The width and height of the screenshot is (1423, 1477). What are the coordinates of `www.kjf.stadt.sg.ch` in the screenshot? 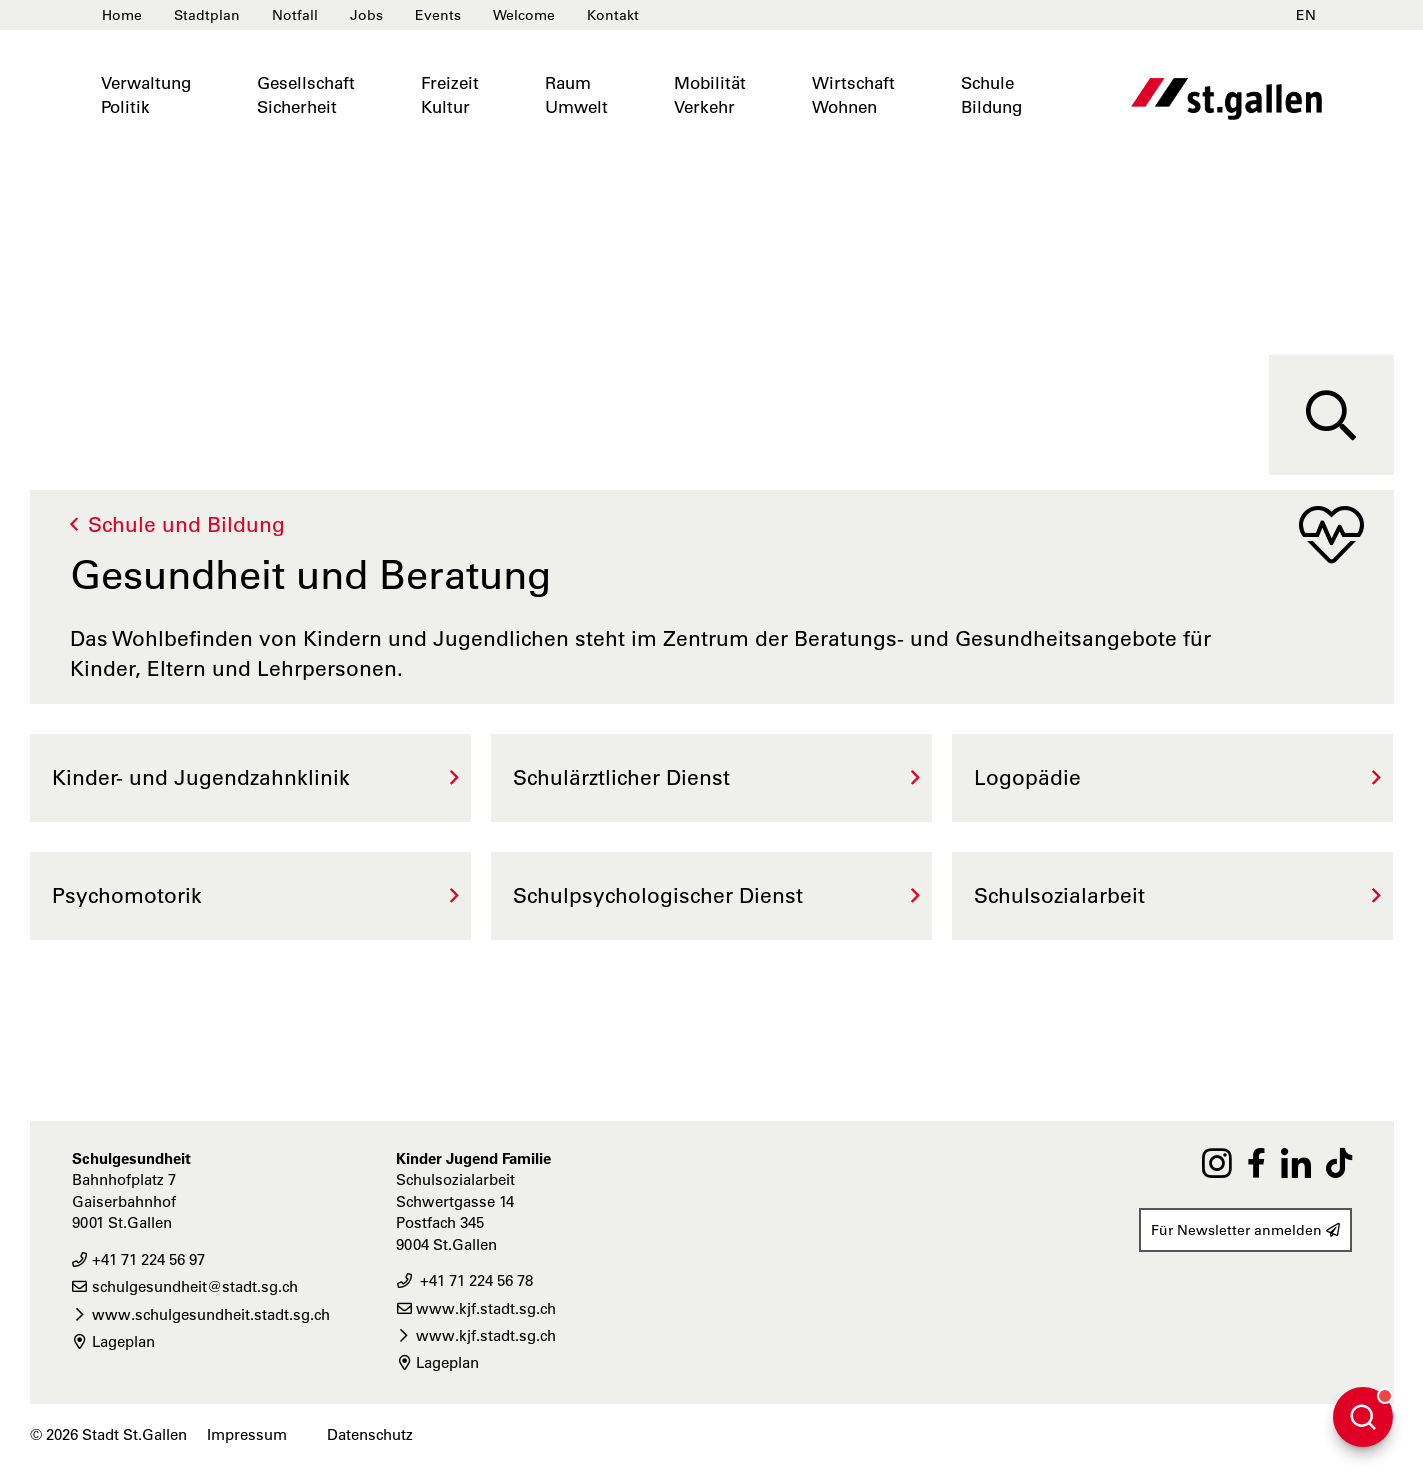 It's located at (476, 1308).